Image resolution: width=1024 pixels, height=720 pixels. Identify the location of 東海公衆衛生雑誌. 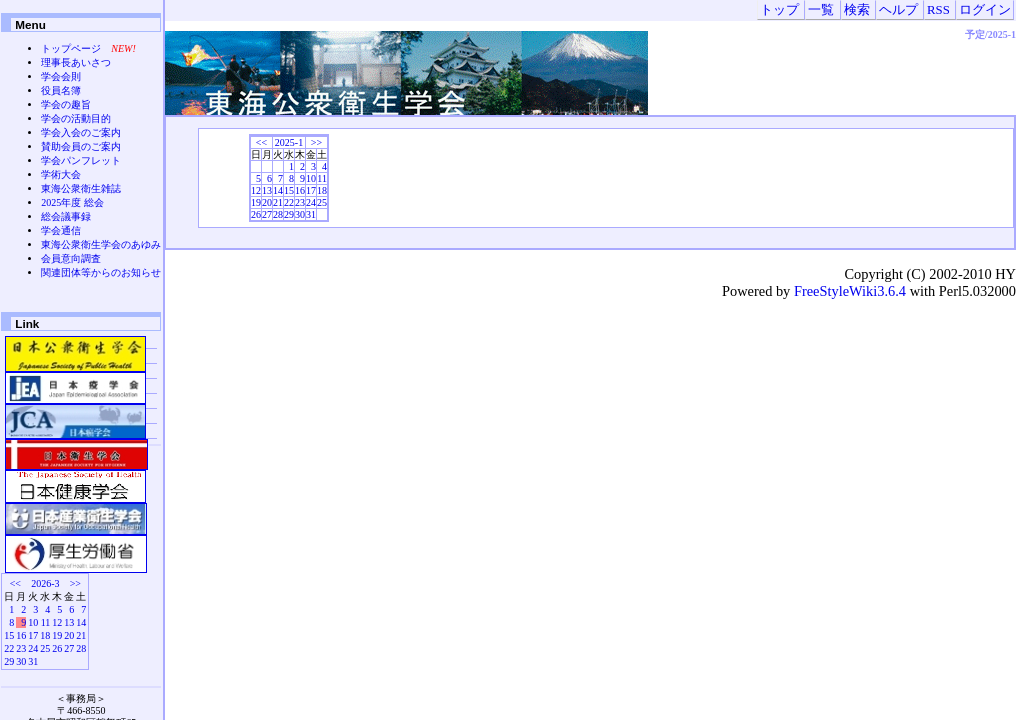
(81, 188).